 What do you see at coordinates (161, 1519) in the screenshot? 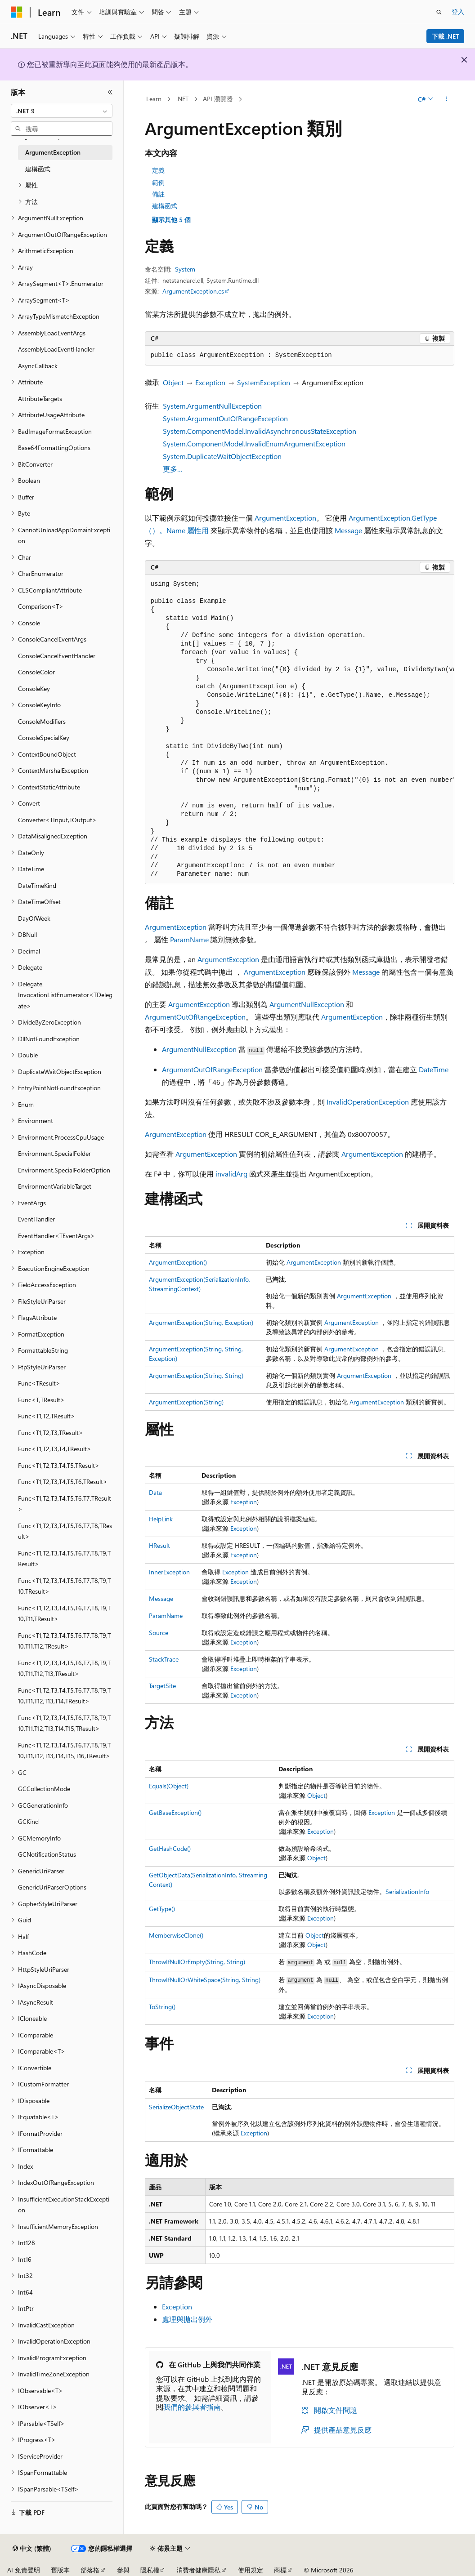
I see `HelpLink` at bounding box center [161, 1519].